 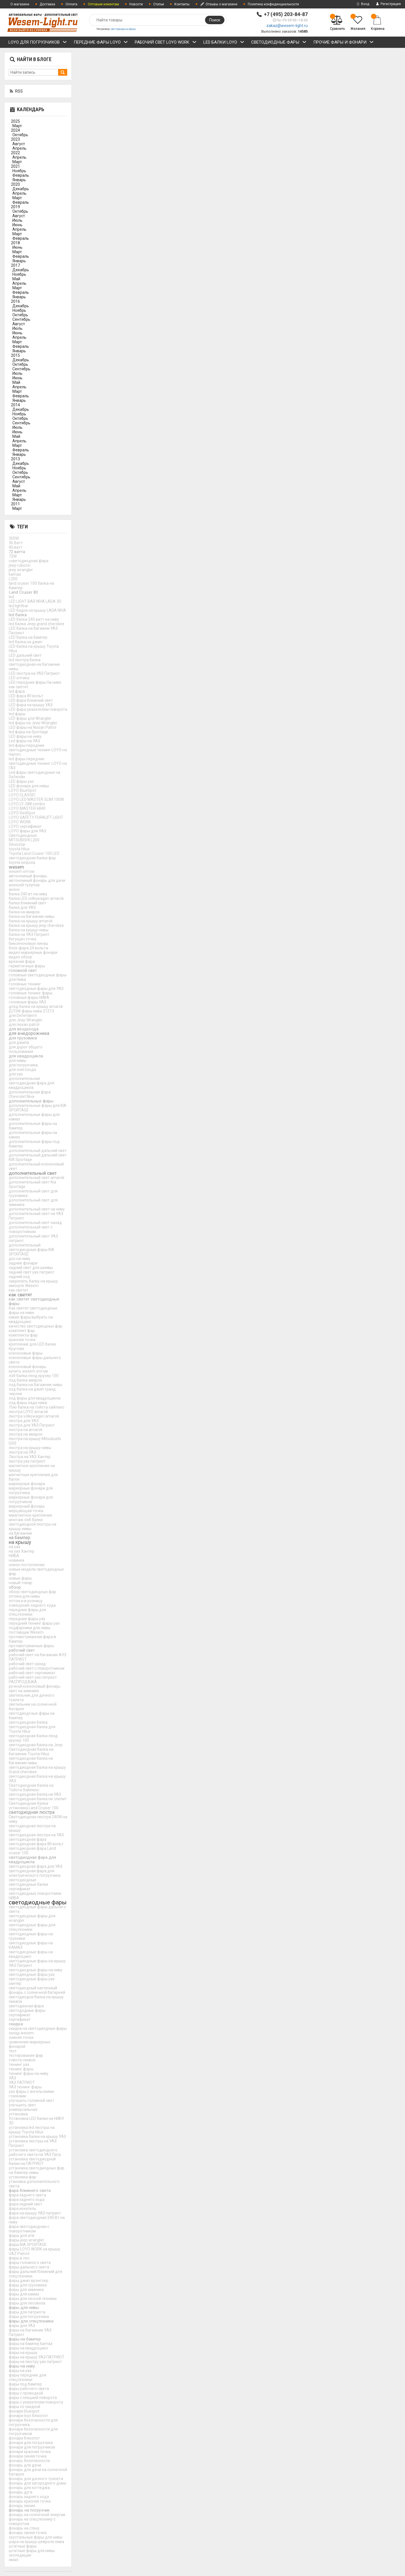 I want to click on крепление для LED балки, so click(x=32, y=1344).